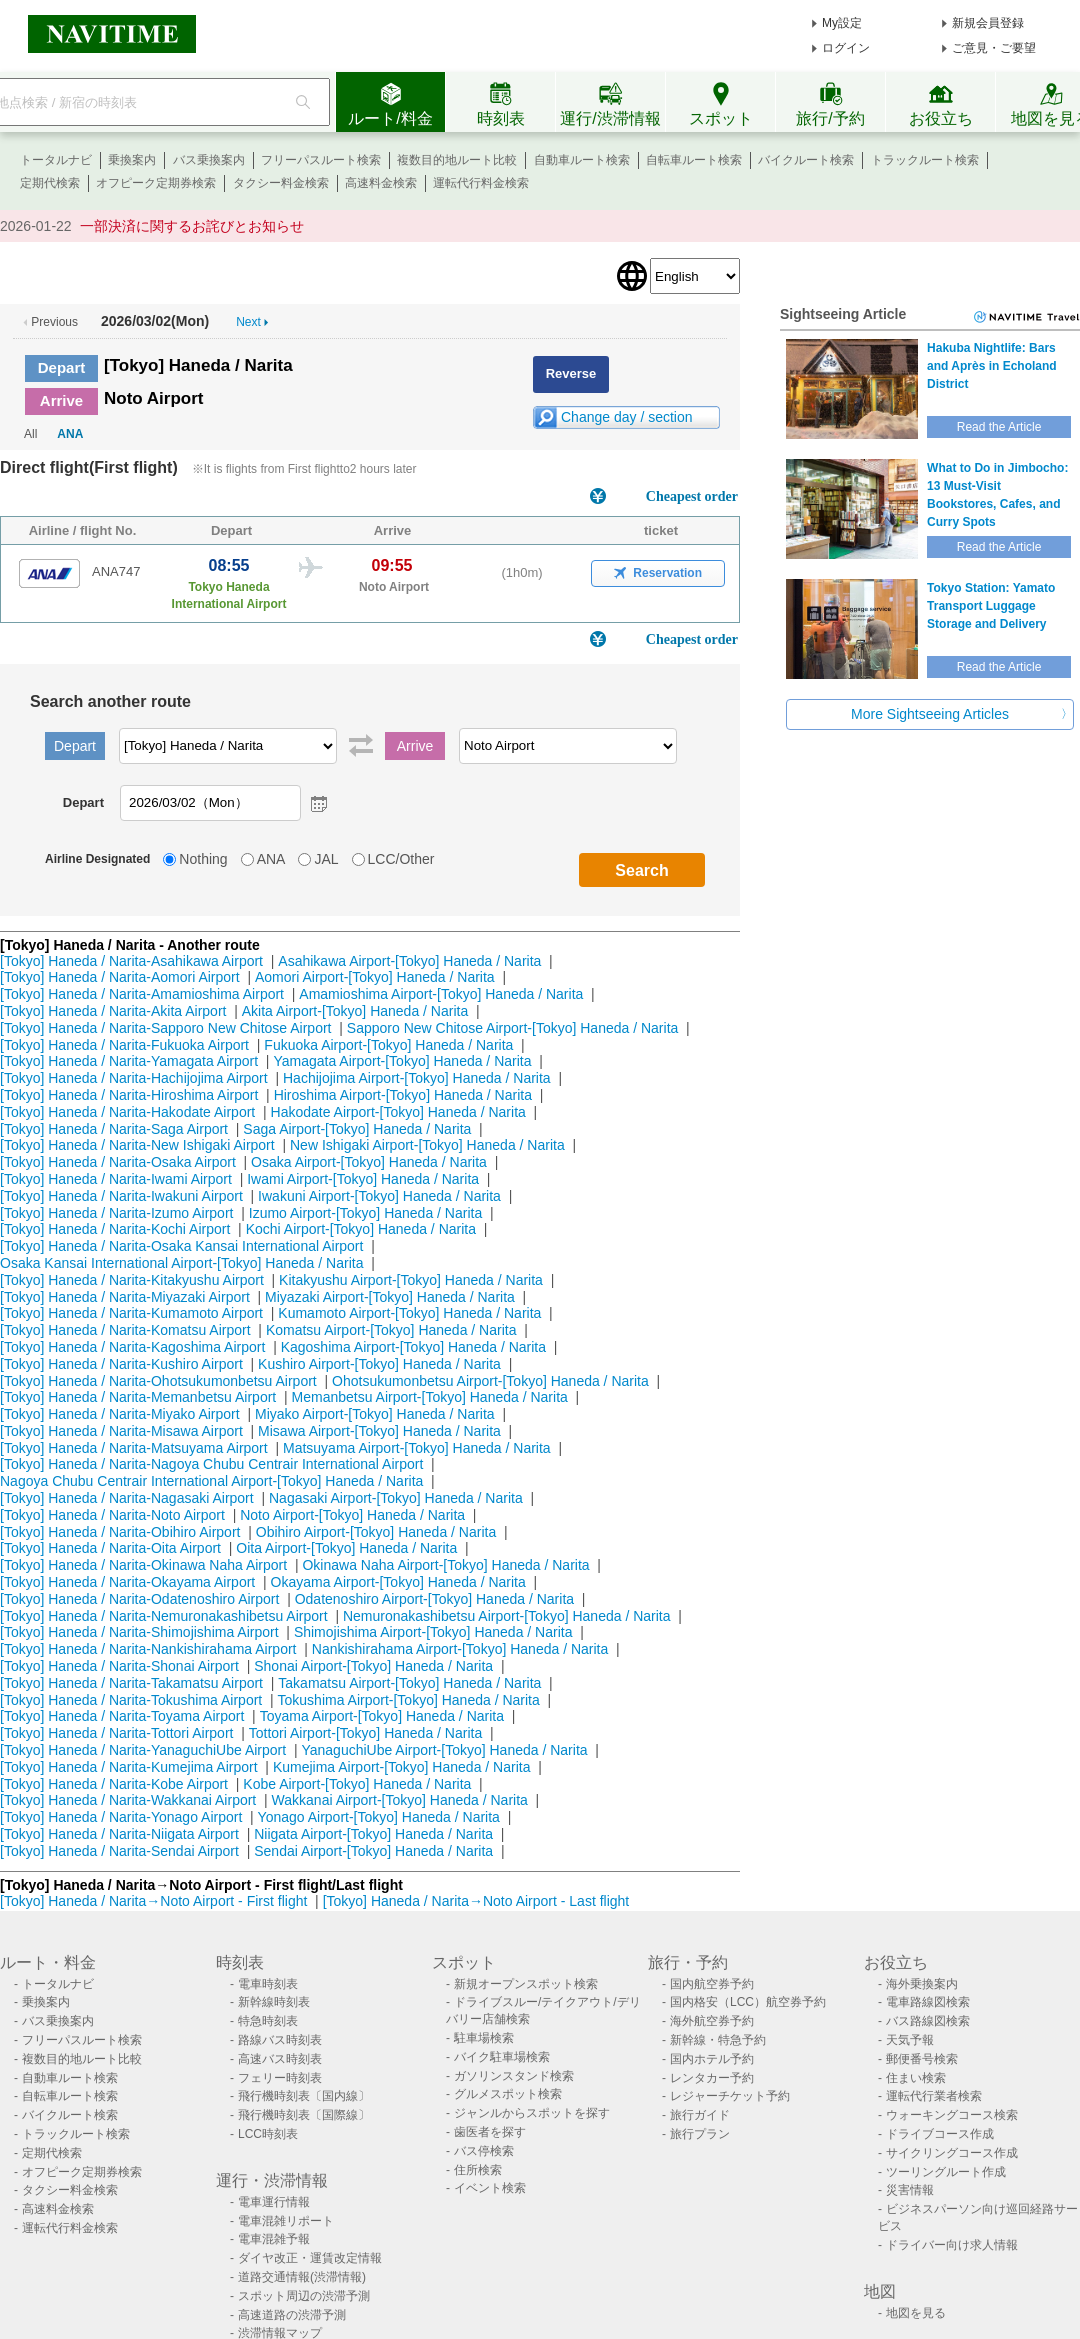  Describe the element at coordinates (139, 1599) in the screenshot. I see `[Tokyo] Haneda / Narita-Odatenoshiro Airport` at that location.